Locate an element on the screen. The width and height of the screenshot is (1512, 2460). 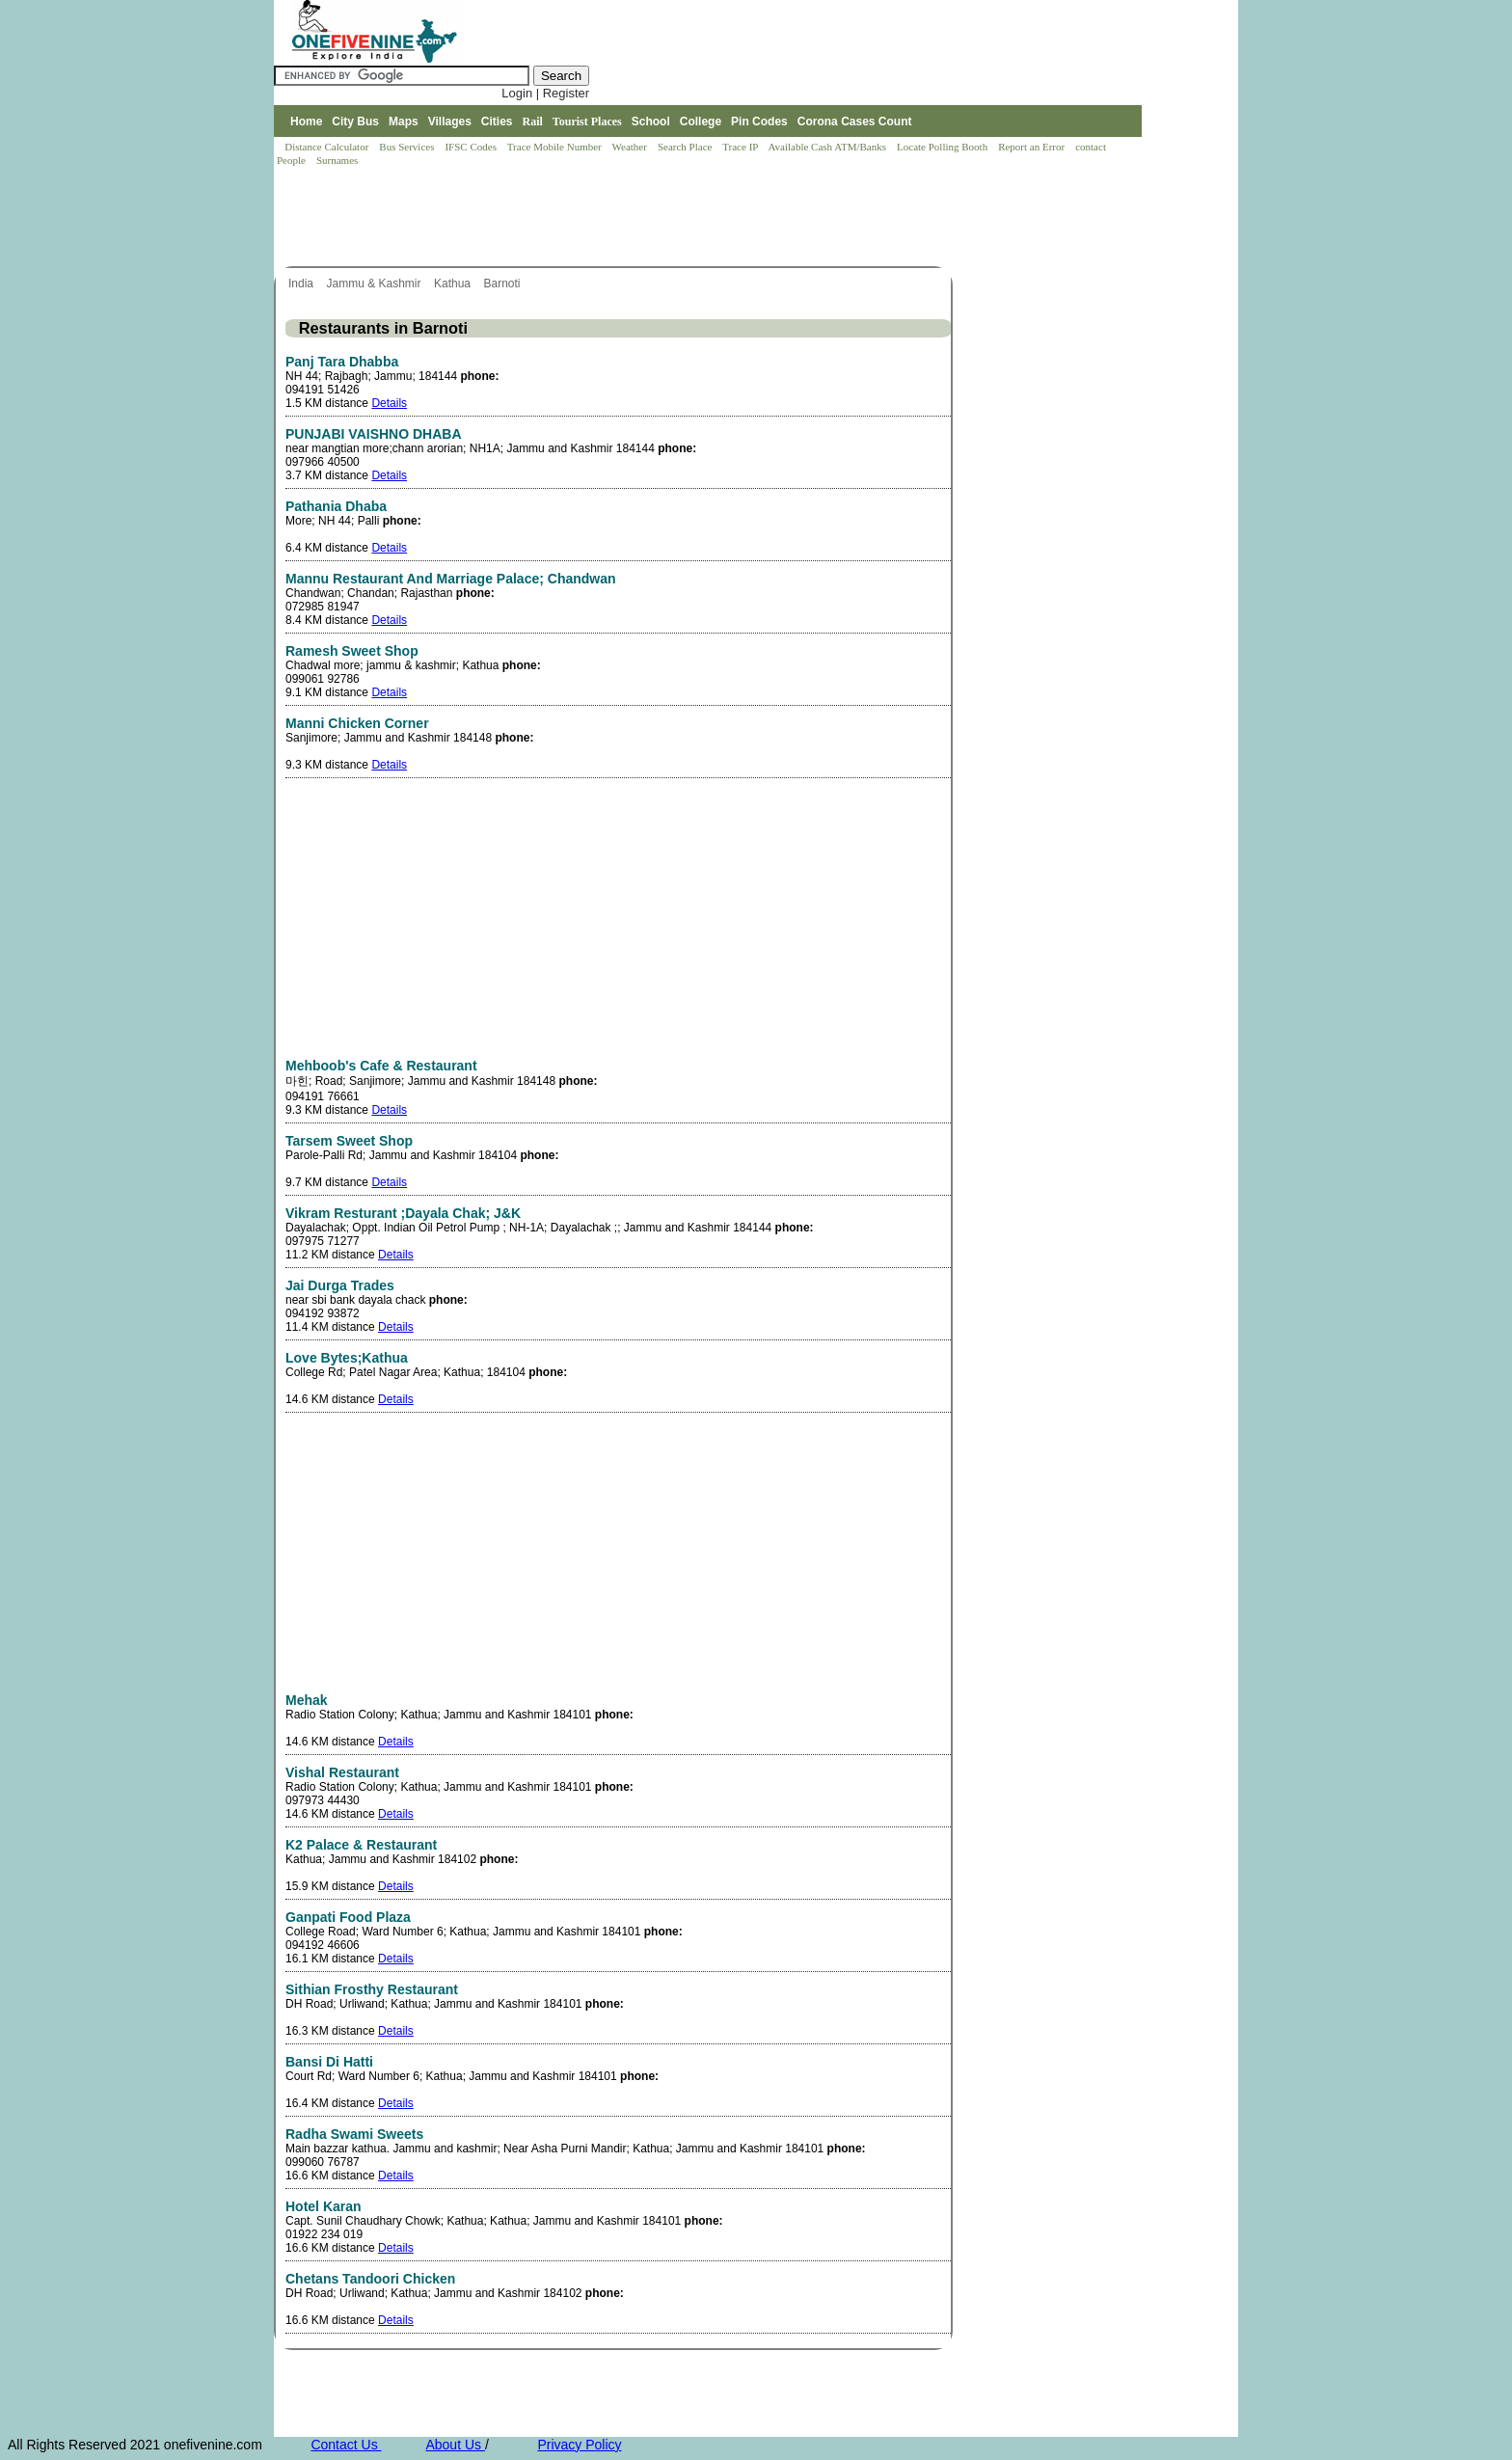
About Us is located at coordinates (454, 2444).